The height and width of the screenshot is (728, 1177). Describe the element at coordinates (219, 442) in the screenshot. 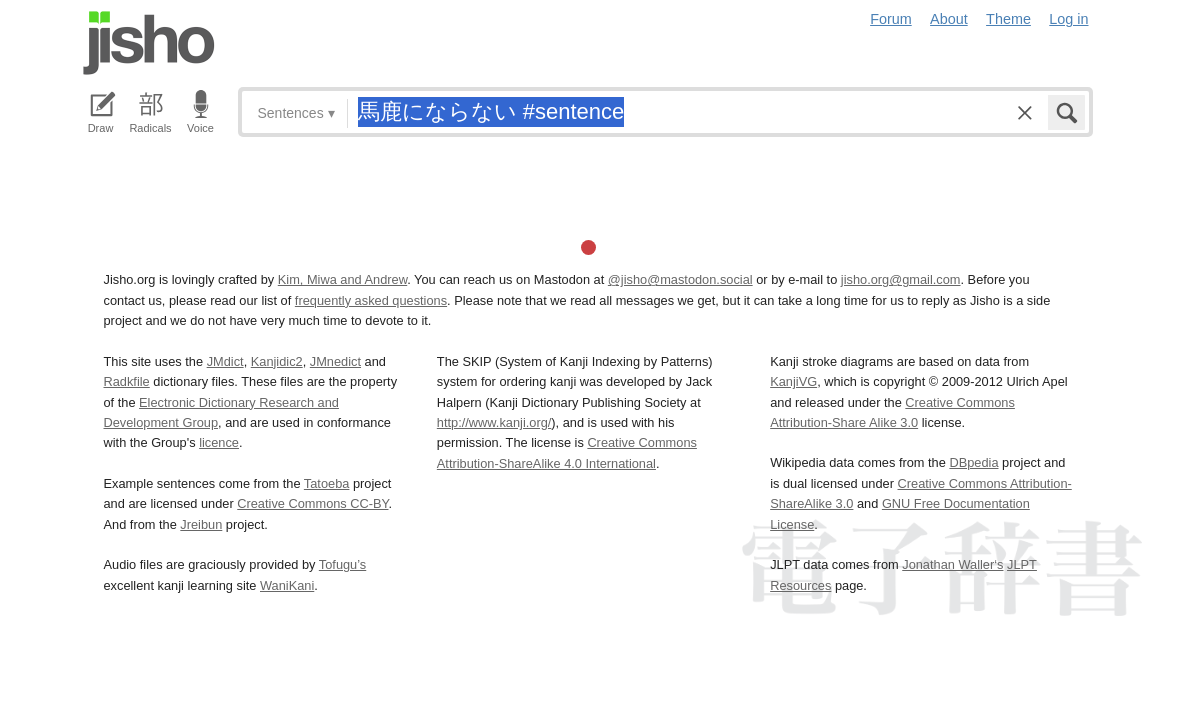

I see `licence` at that location.